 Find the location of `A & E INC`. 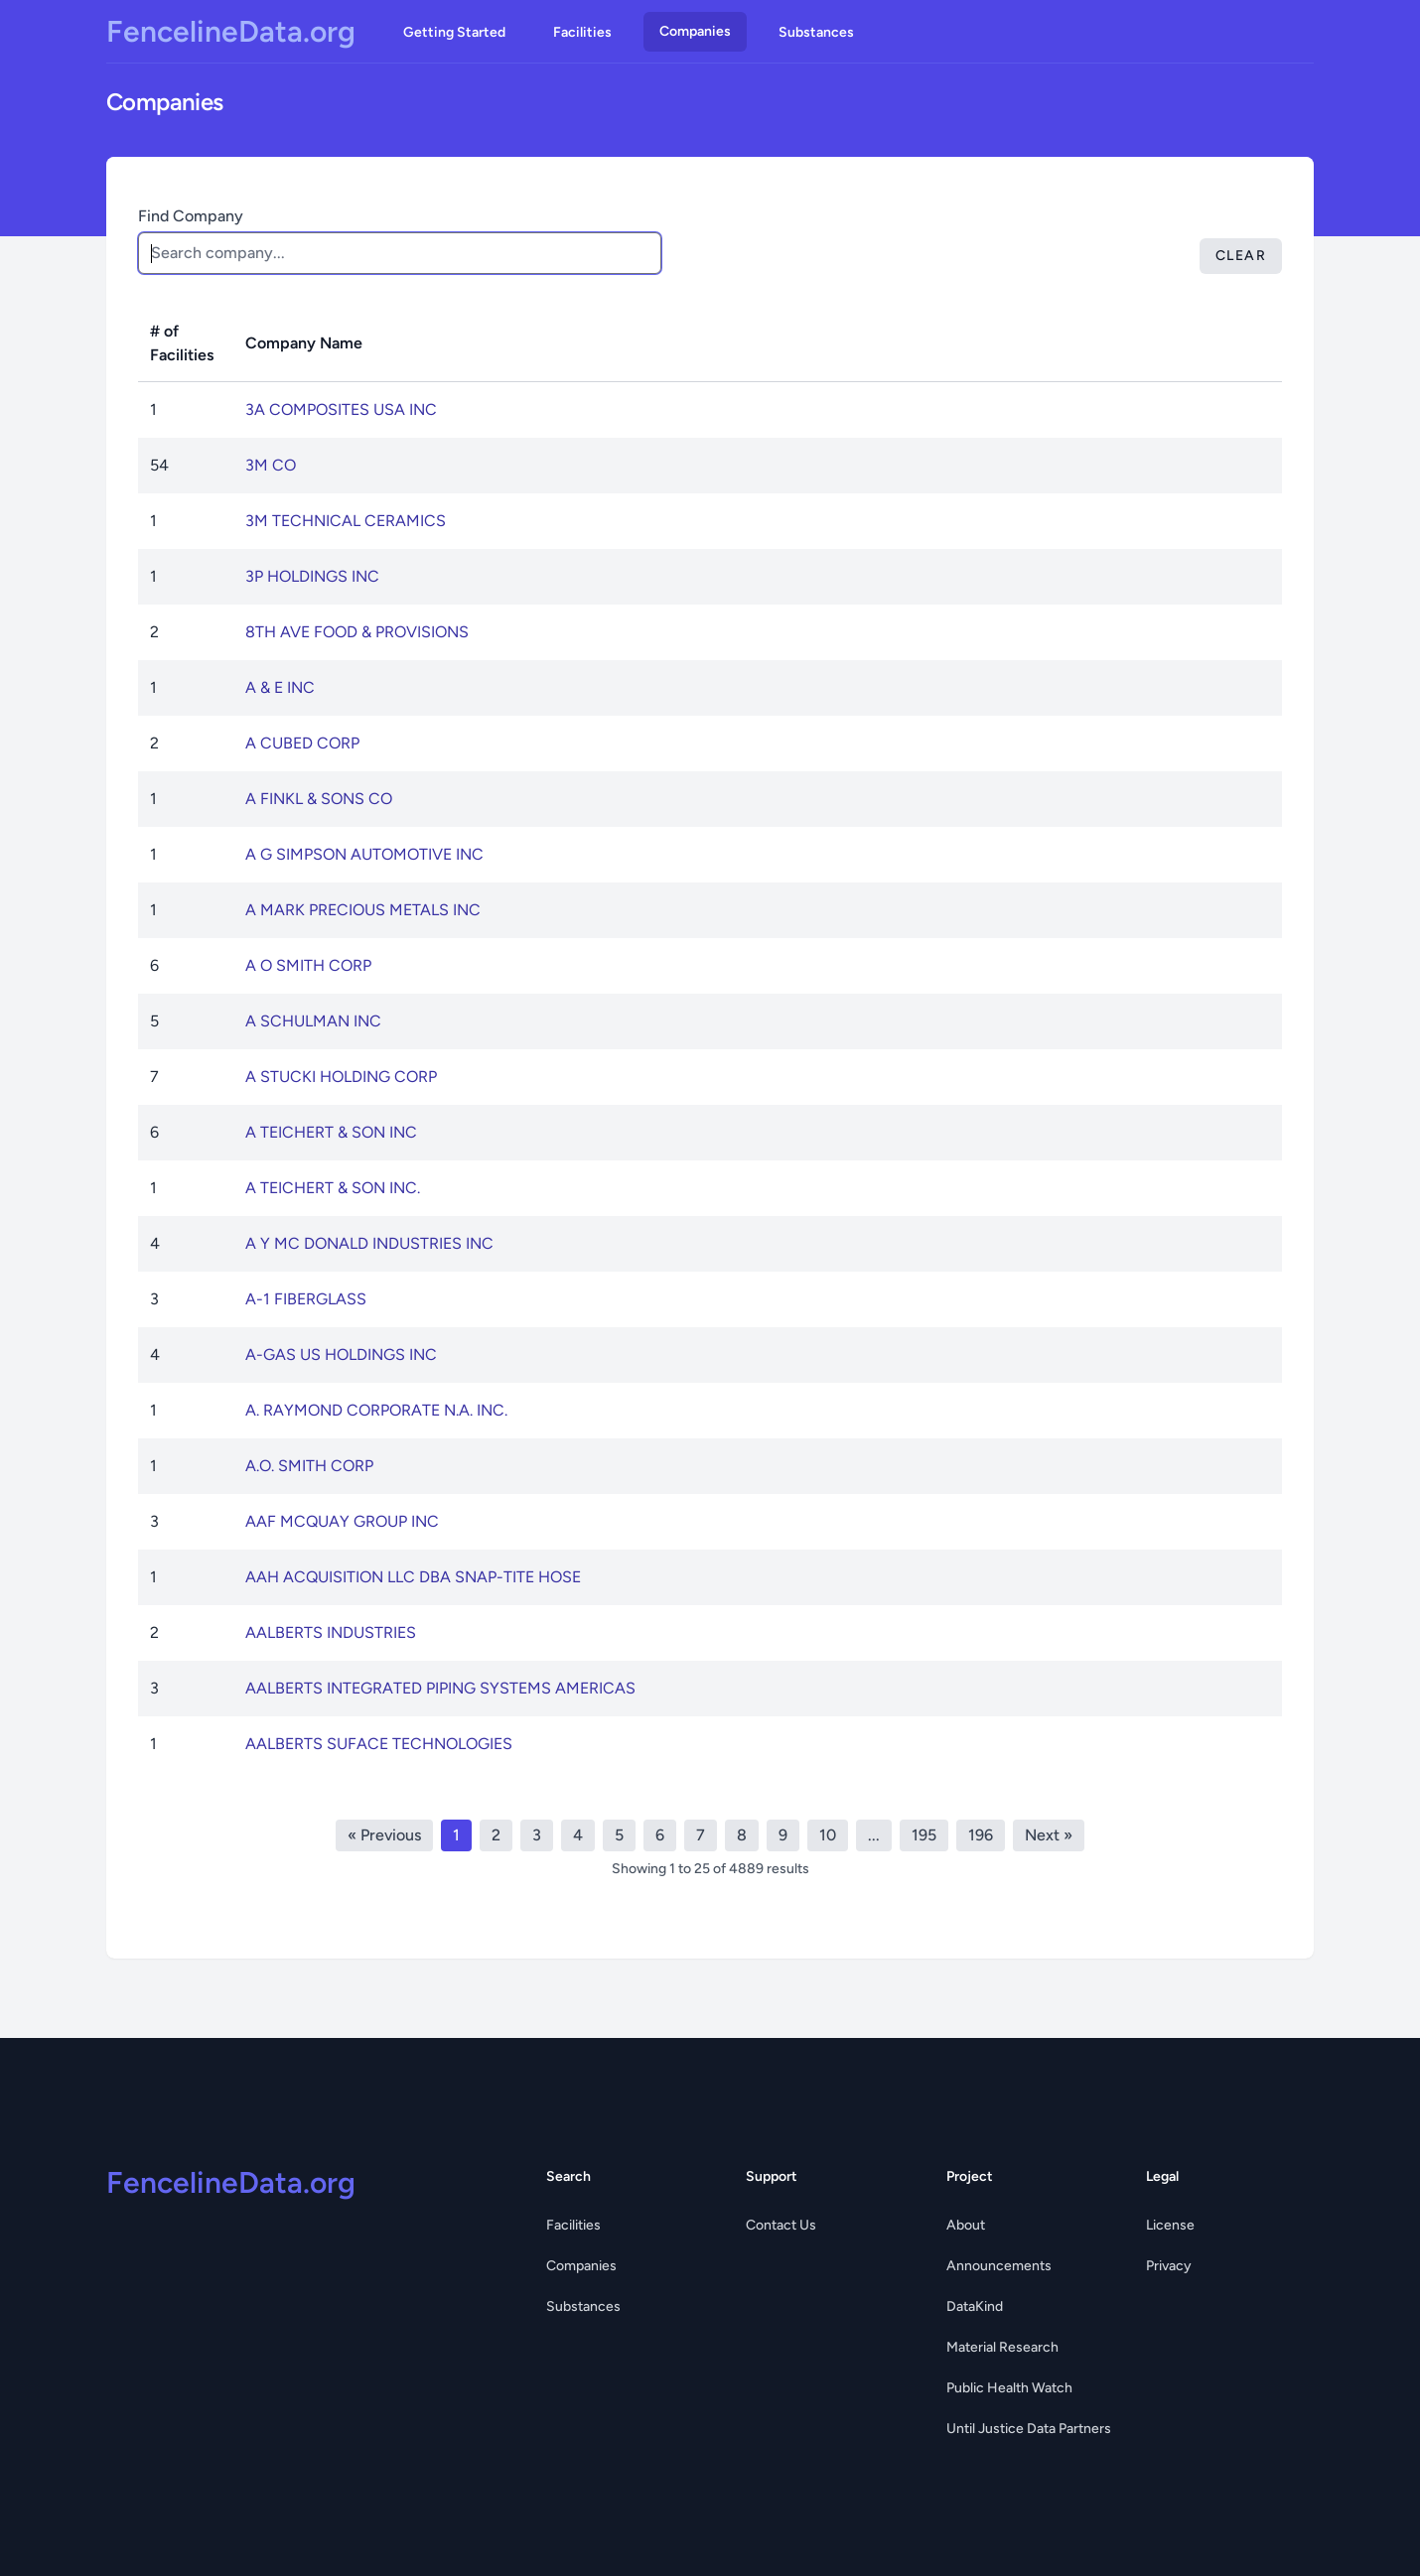

A & E INC is located at coordinates (280, 687).